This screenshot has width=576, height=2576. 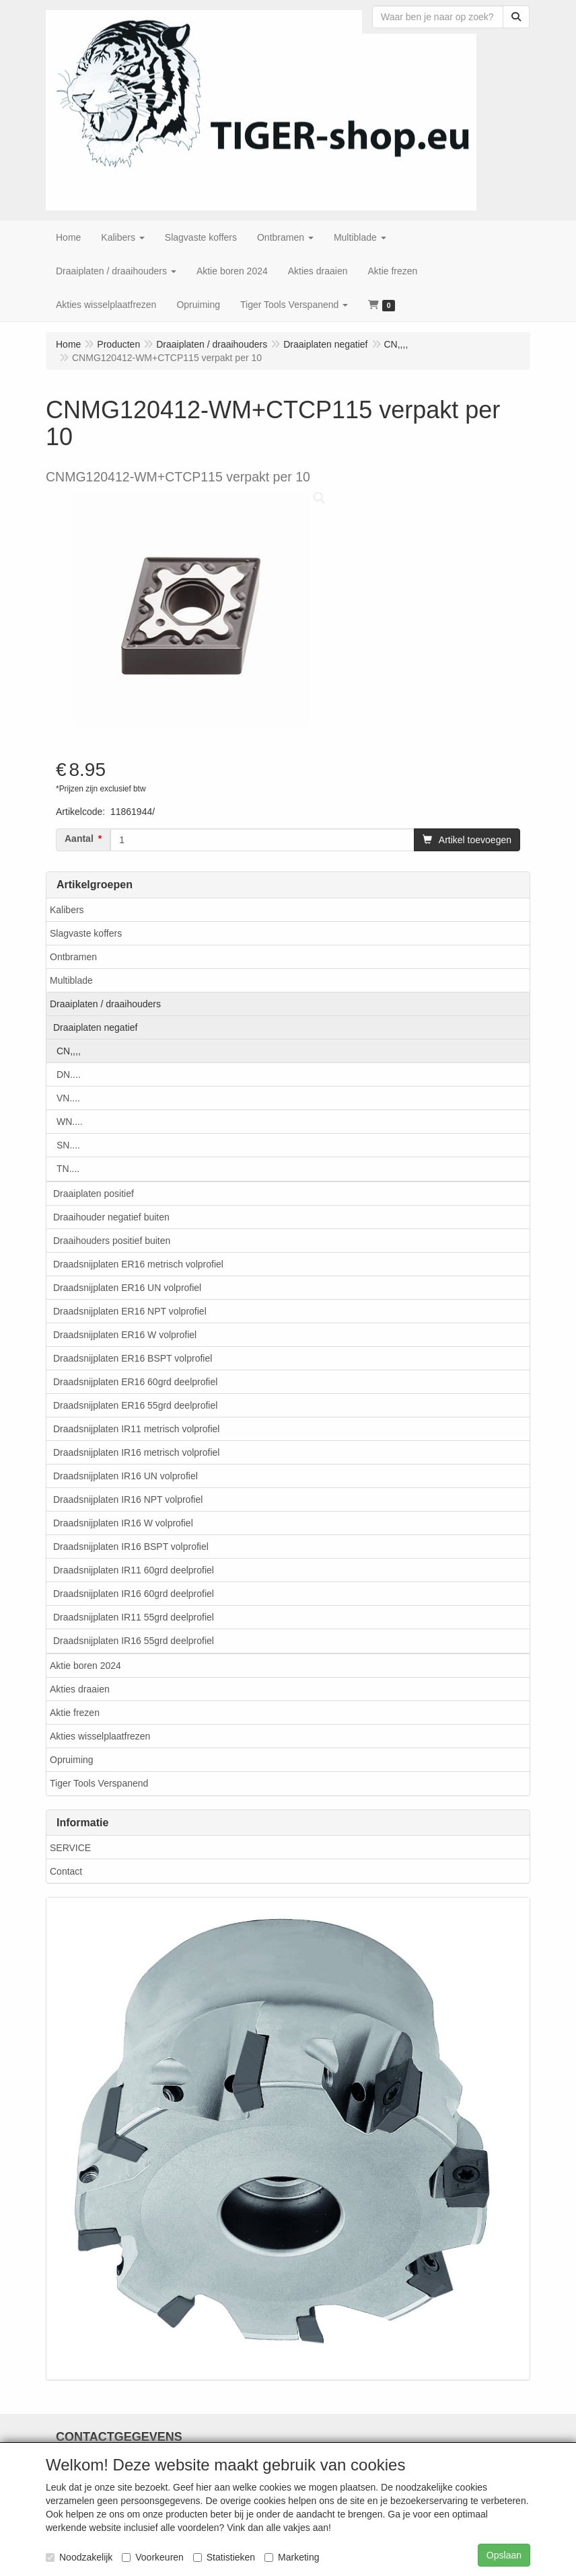 What do you see at coordinates (68, 1145) in the screenshot?
I see `SN....` at bounding box center [68, 1145].